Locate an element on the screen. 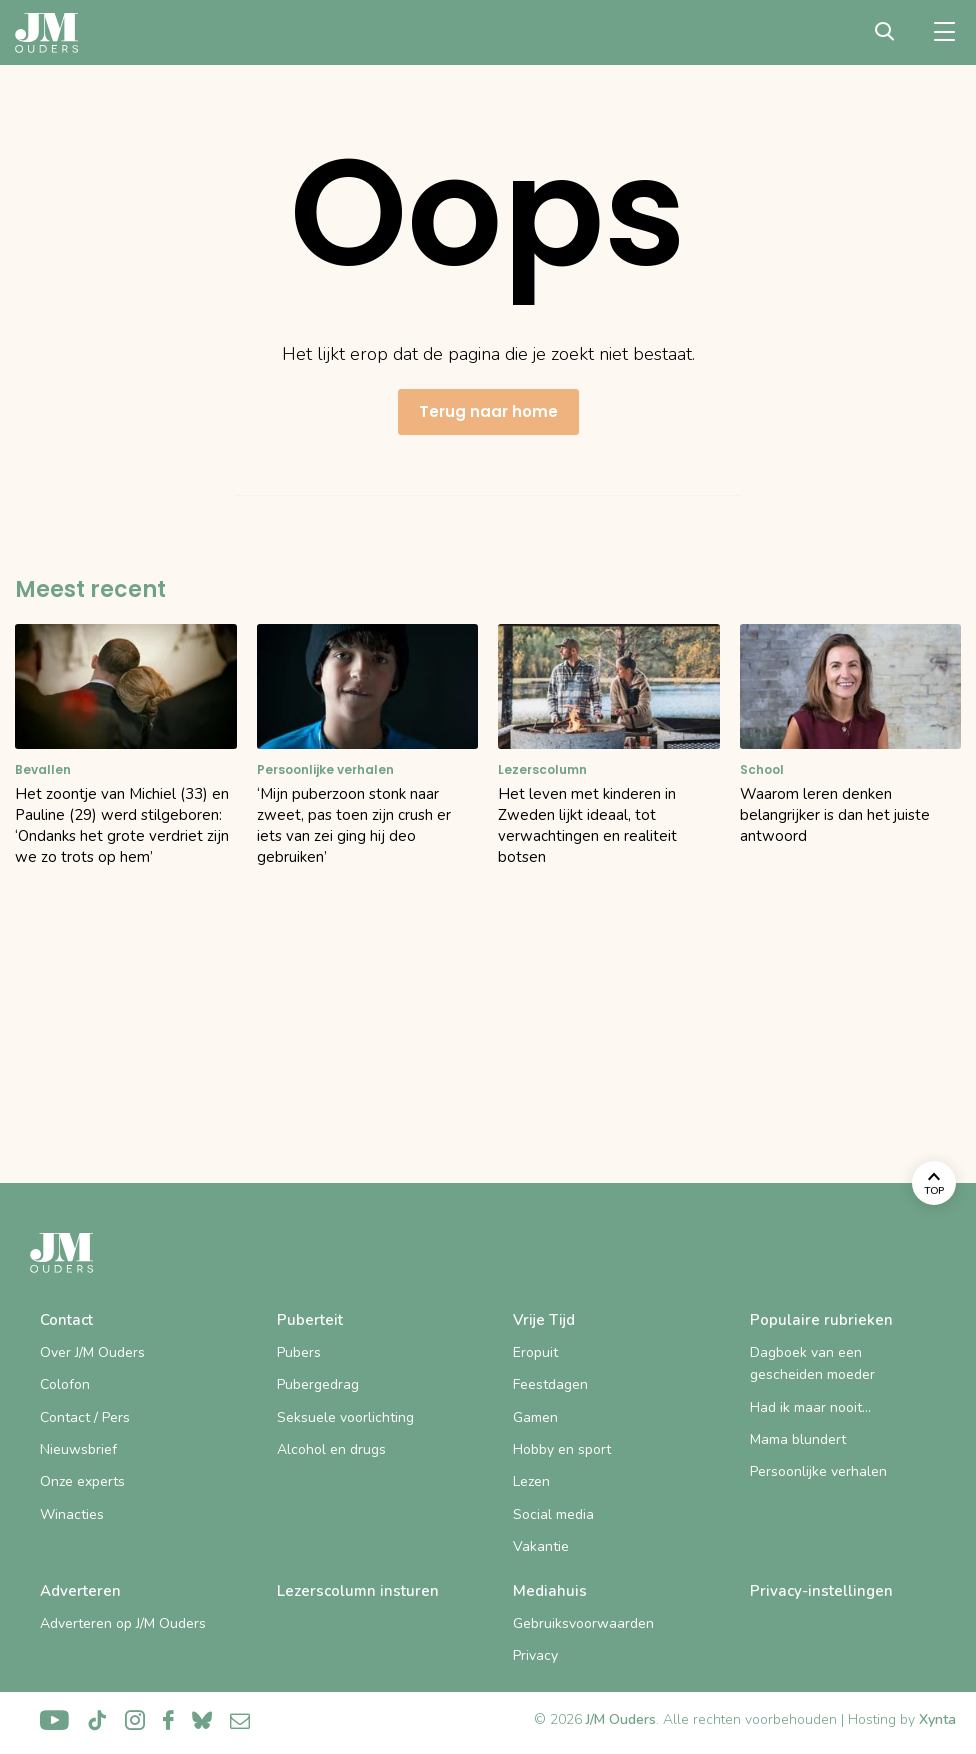 The height and width of the screenshot is (1754, 976). Over J/M Ouders is located at coordinates (92, 1352).